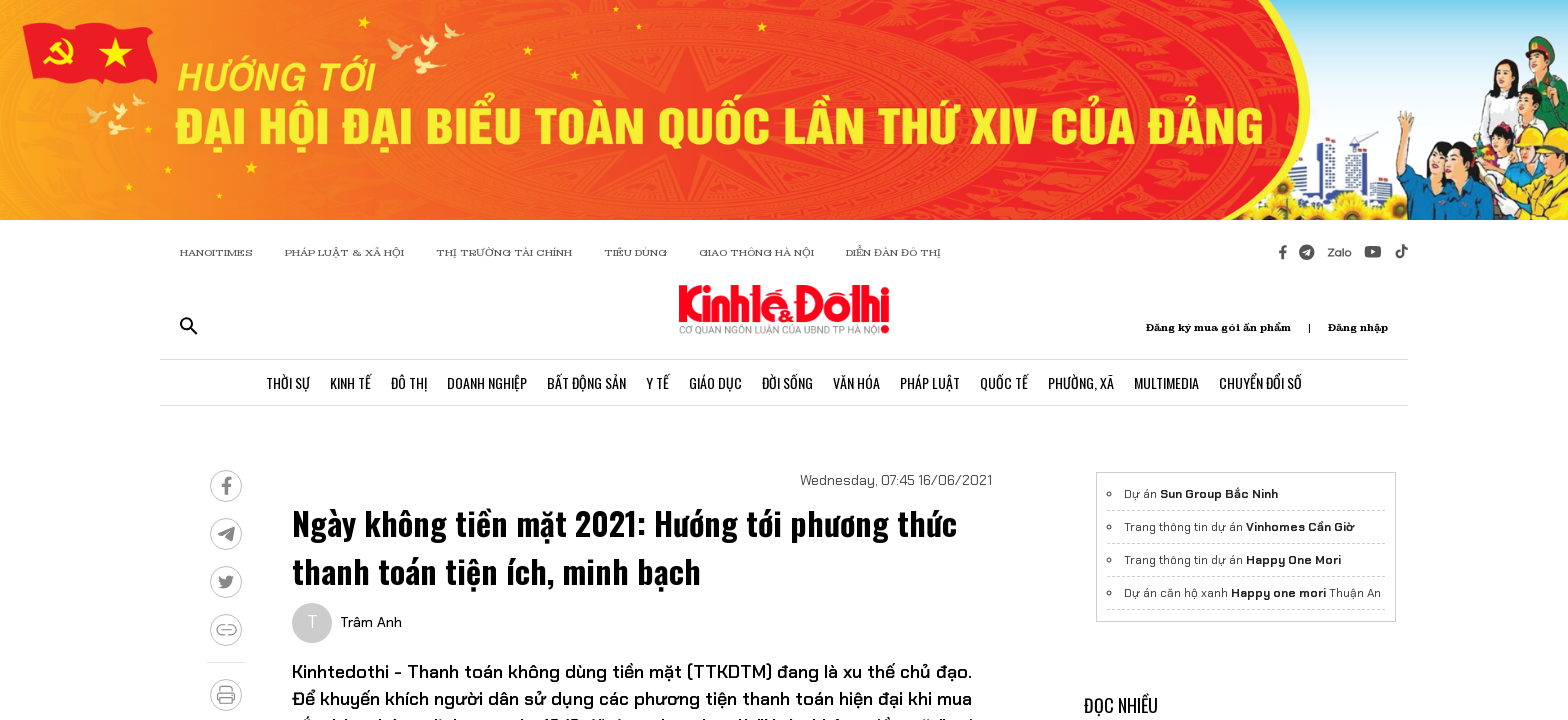 This screenshot has width=1568, height=720. What do you see at coordinates (216, 252) in the screenshot?
I see `HANOITIMES` at bounding box center [216, 252].